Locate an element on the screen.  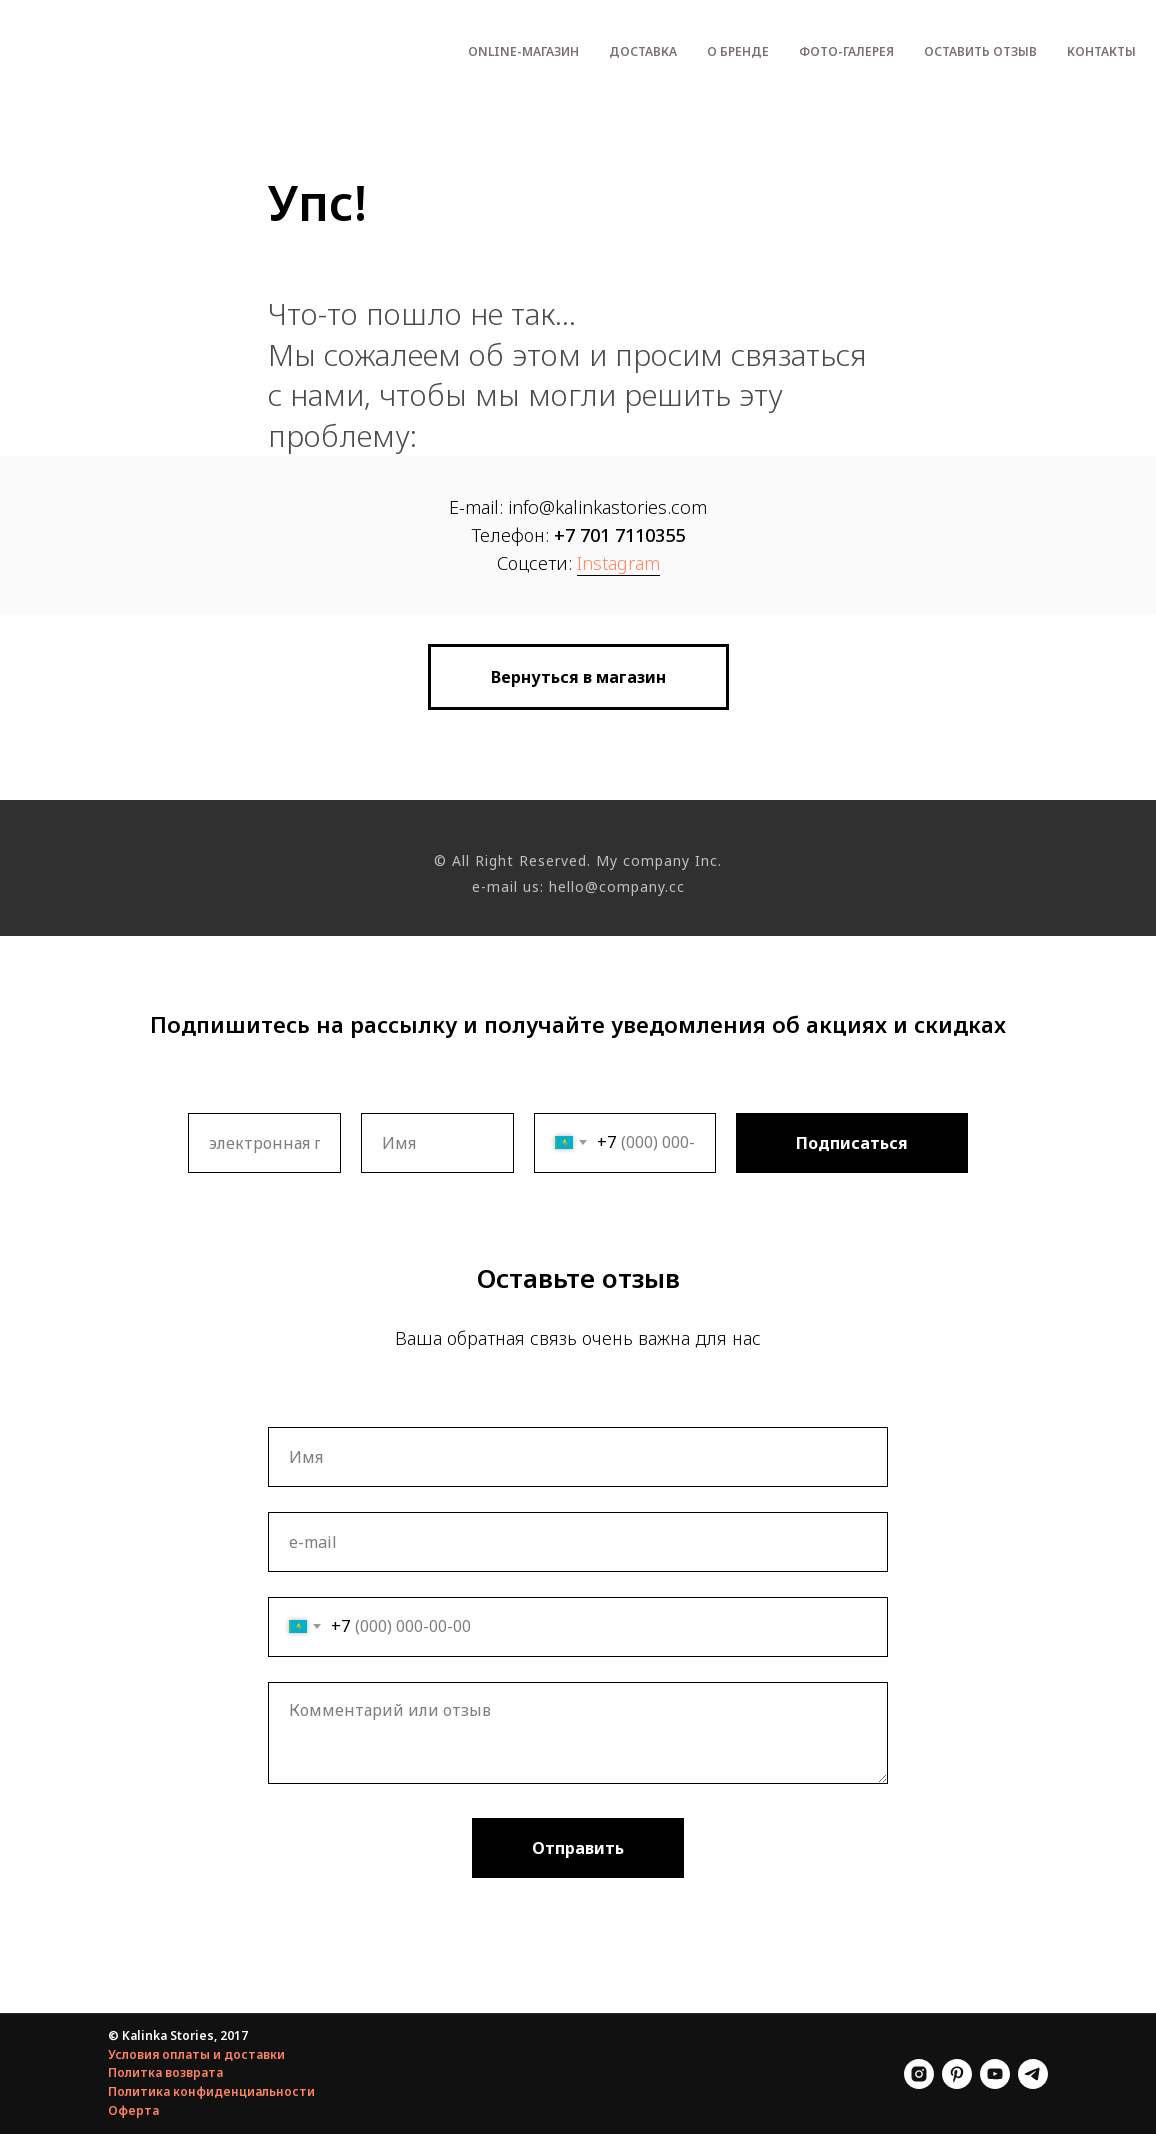
Условия оплаты и доставки is located at coordinates (196, 2054).